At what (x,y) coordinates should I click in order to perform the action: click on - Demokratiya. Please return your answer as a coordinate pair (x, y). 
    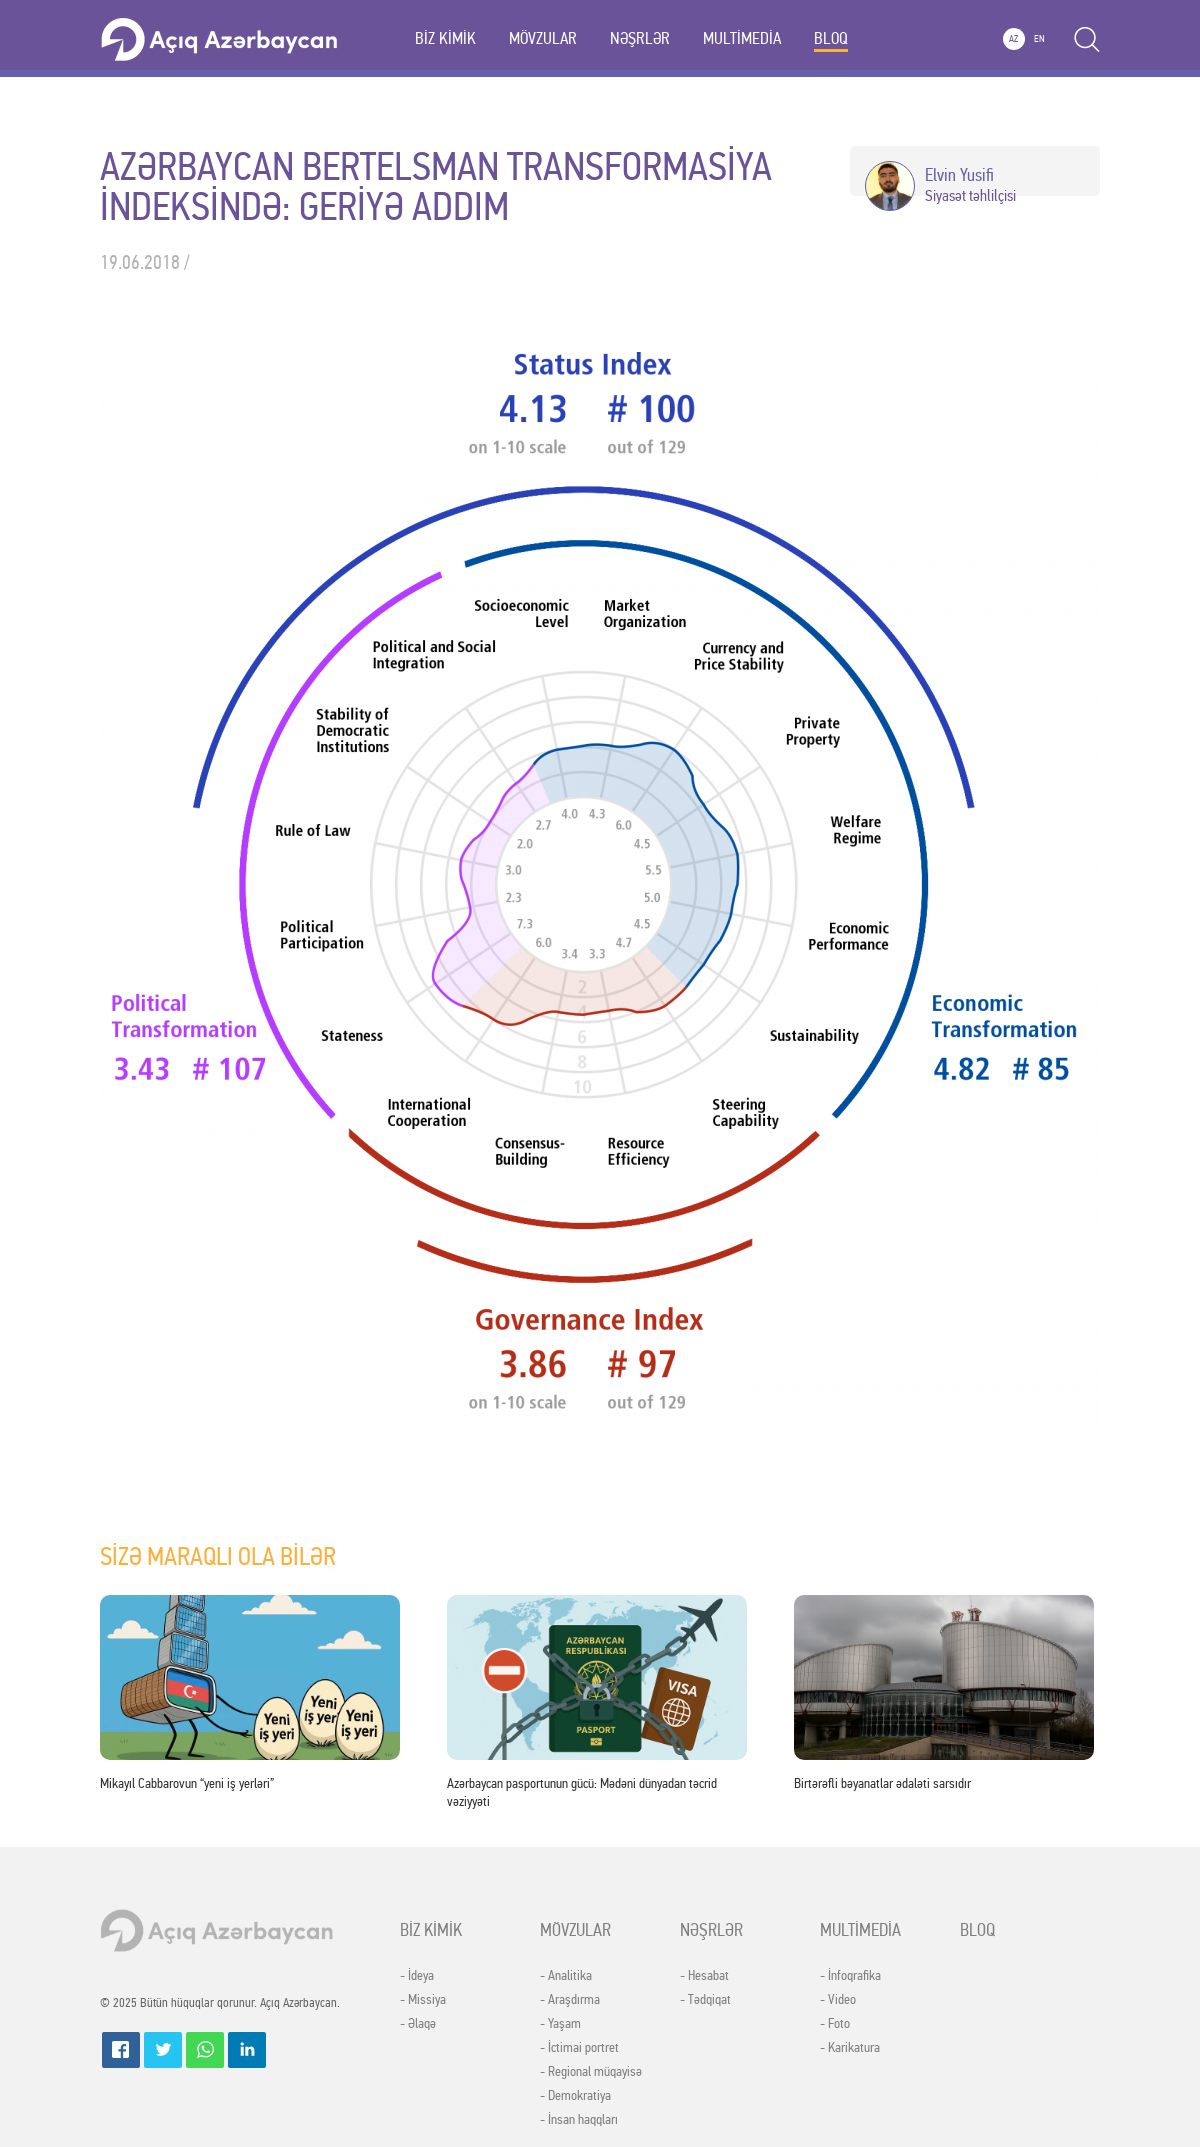
    Looking at the image, I should click on (575, 2096).